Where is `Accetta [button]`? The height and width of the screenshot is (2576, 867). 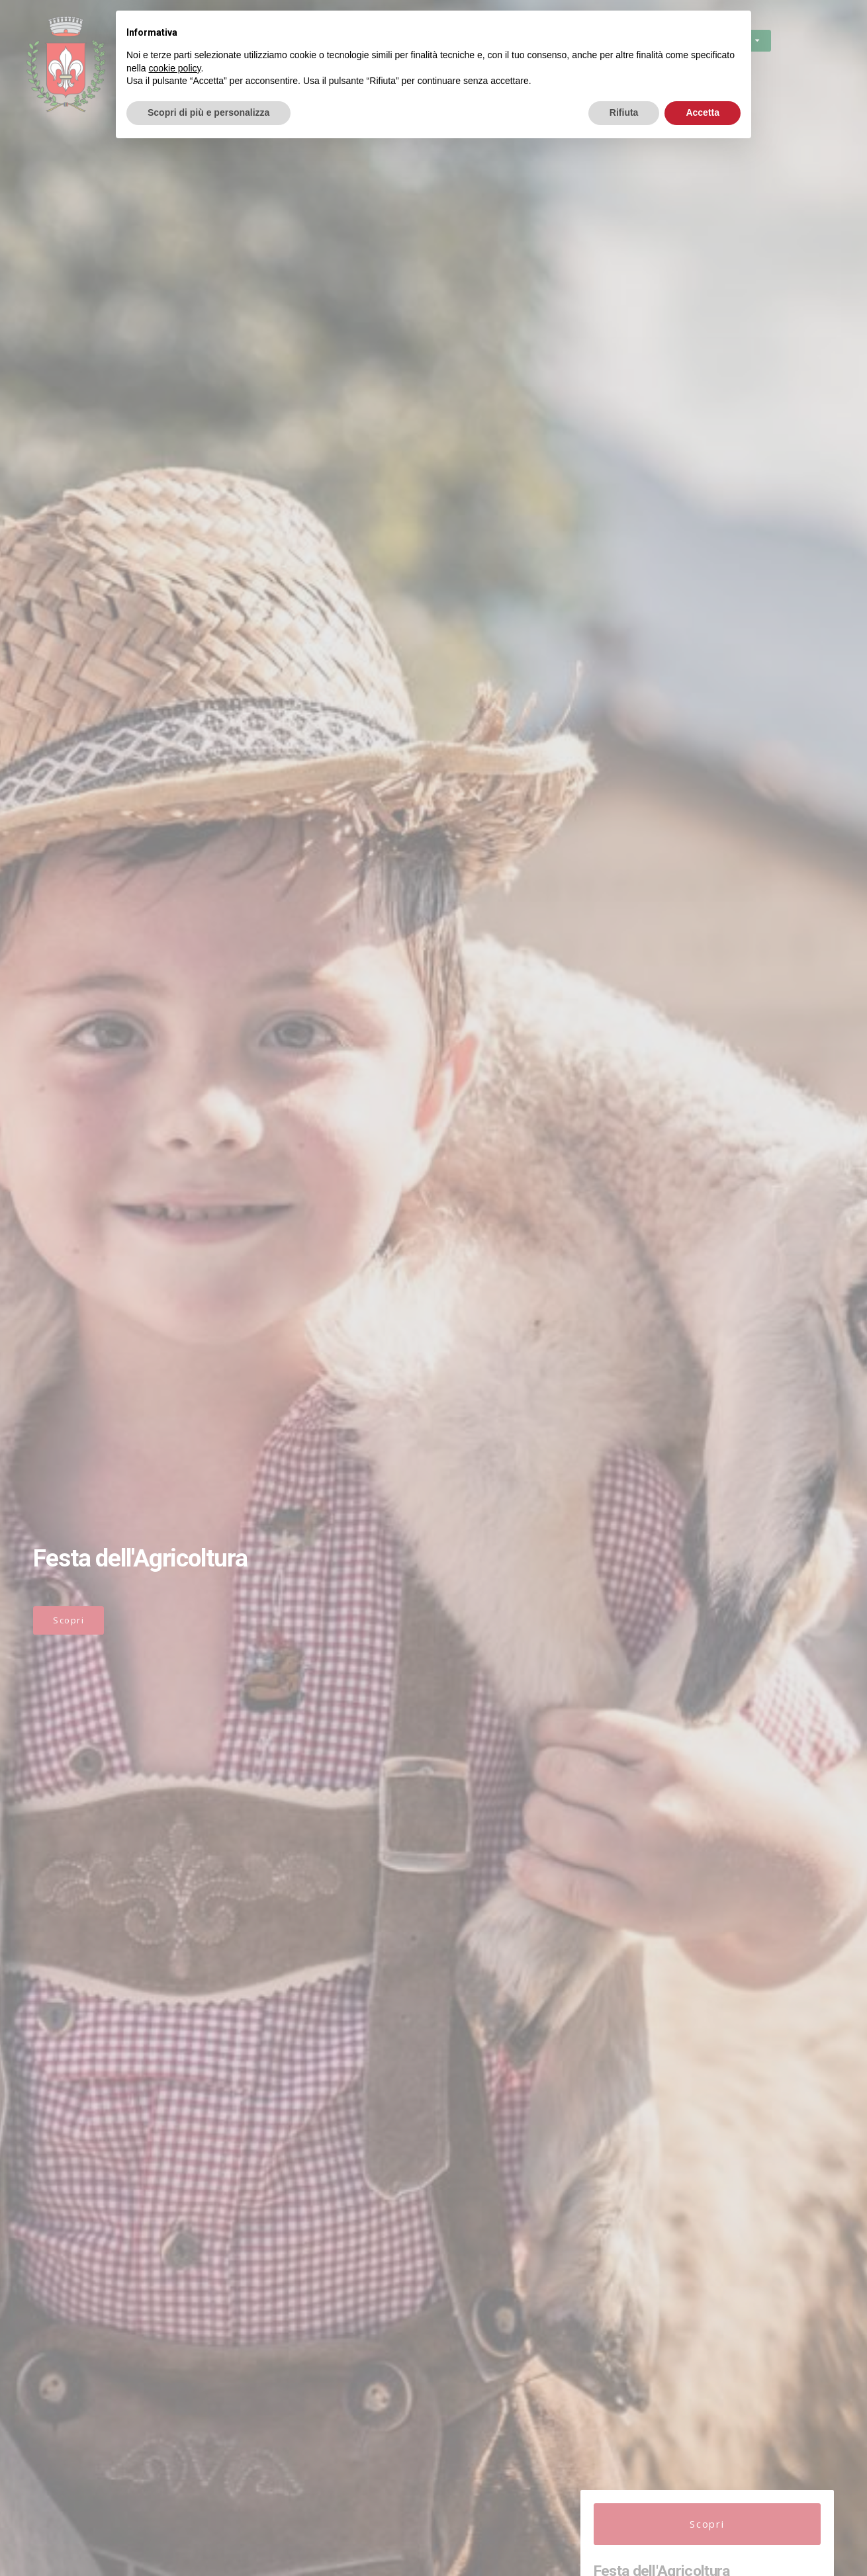
Accetta [button] is located at coordinates (702, 112).